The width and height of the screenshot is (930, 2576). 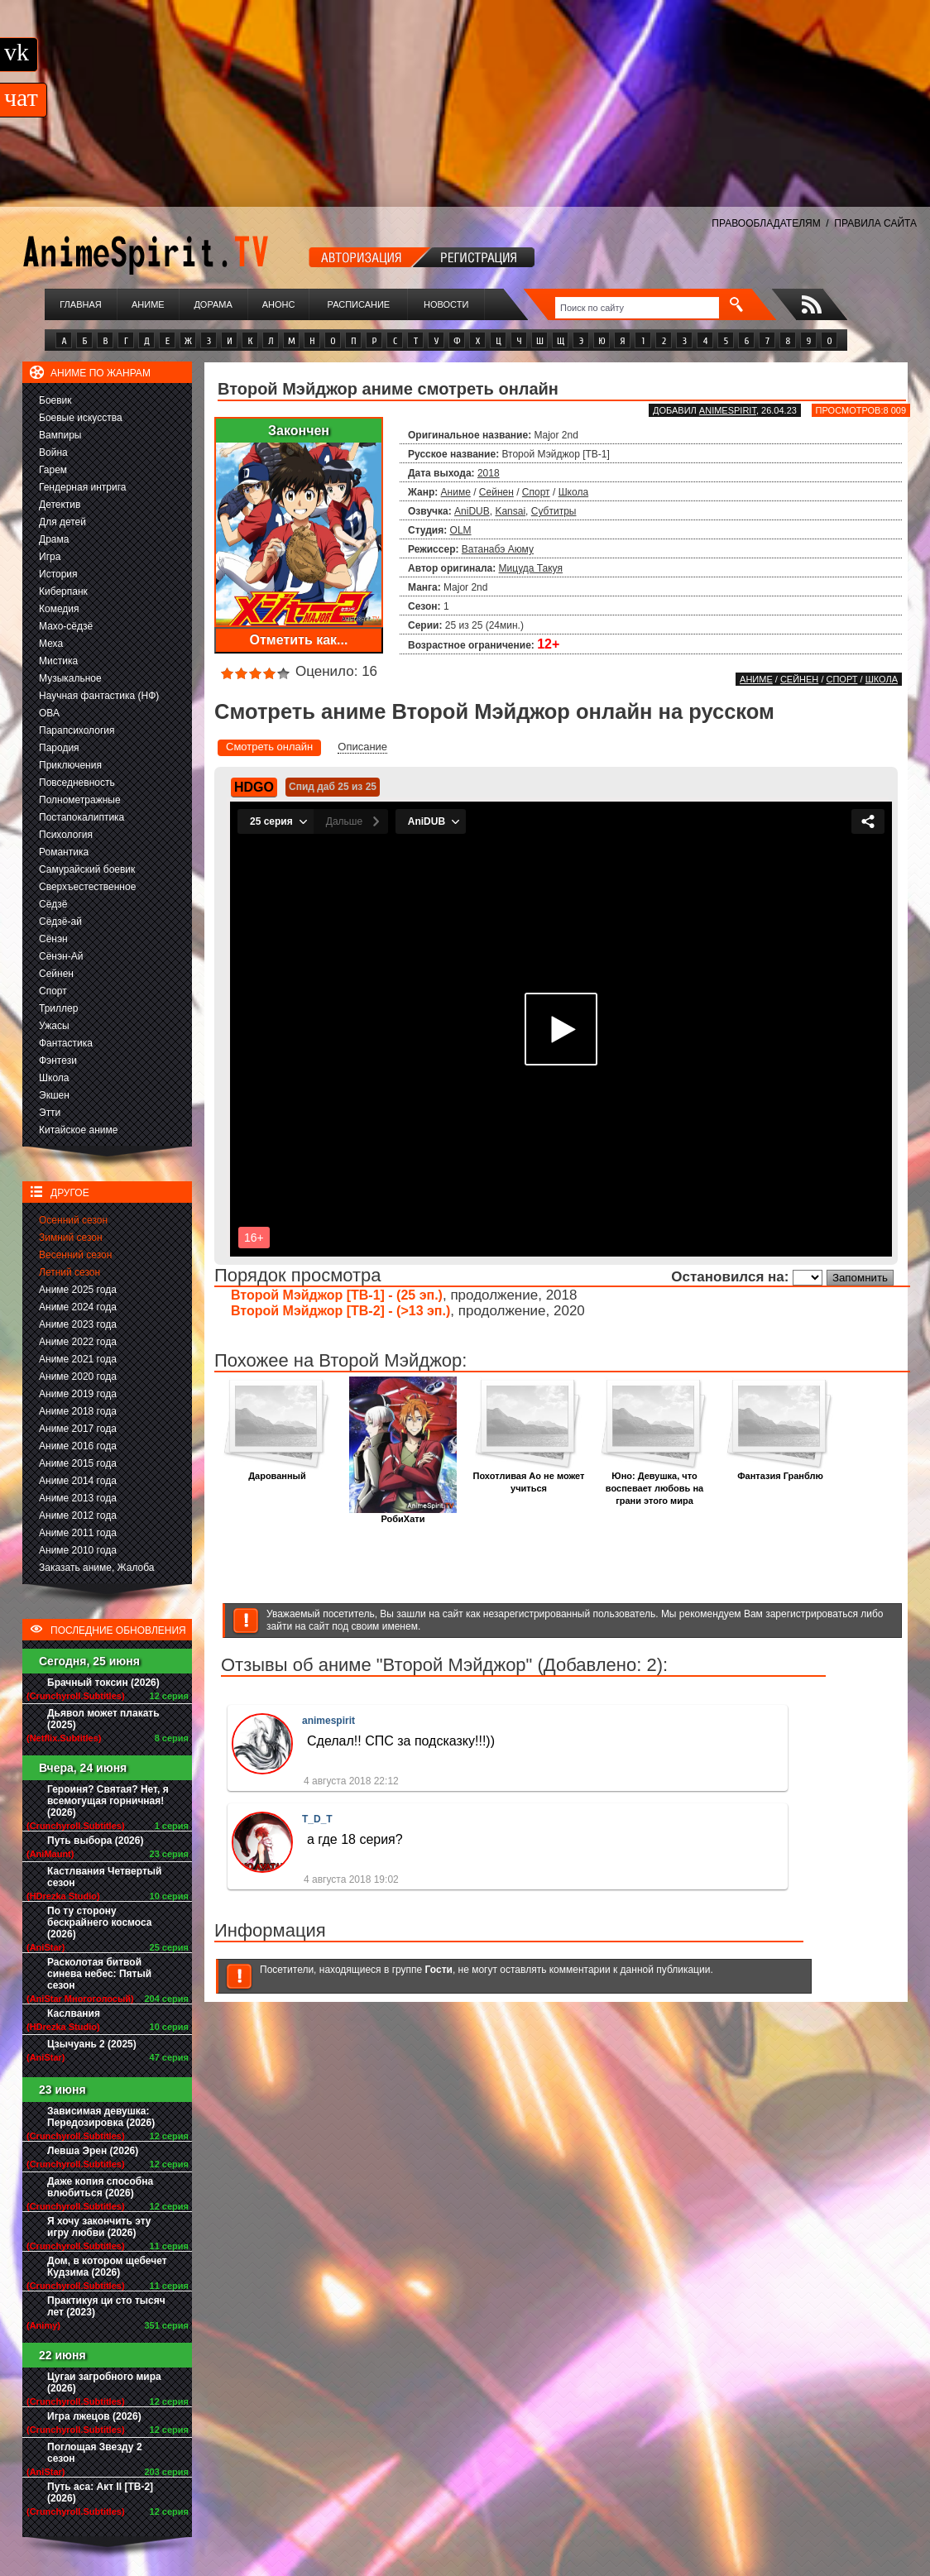 What do you see at coordinates (58, 1060) in the screenshot?
I see `Фэнтези` at bounding box center [58, 1060].